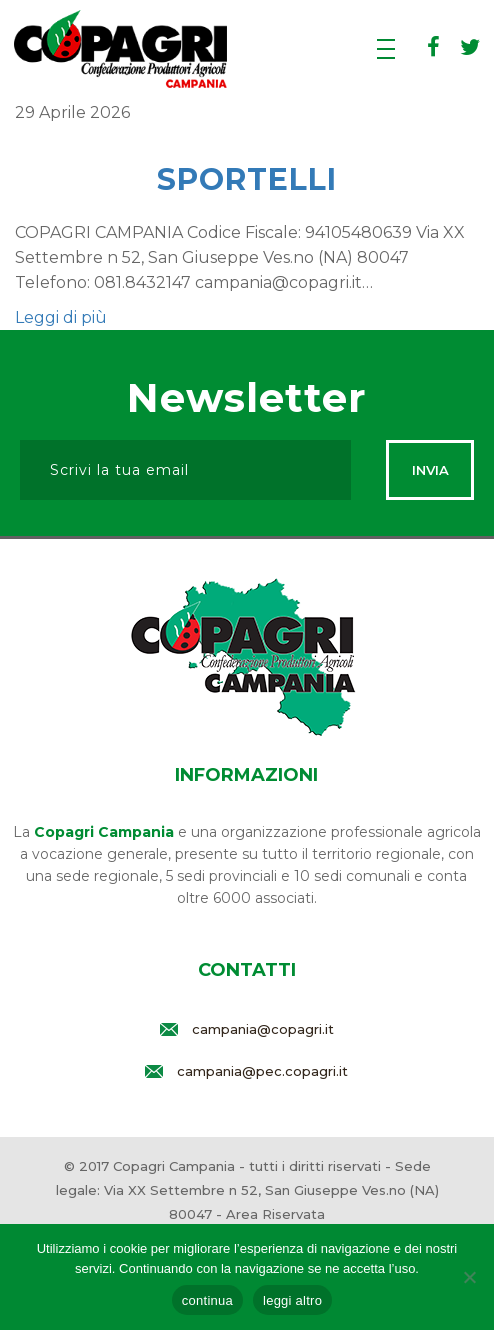 Image resolution: width=494 pixels, height=1330 pixels. I want to click on [rifiuta], so click(469, 1277).